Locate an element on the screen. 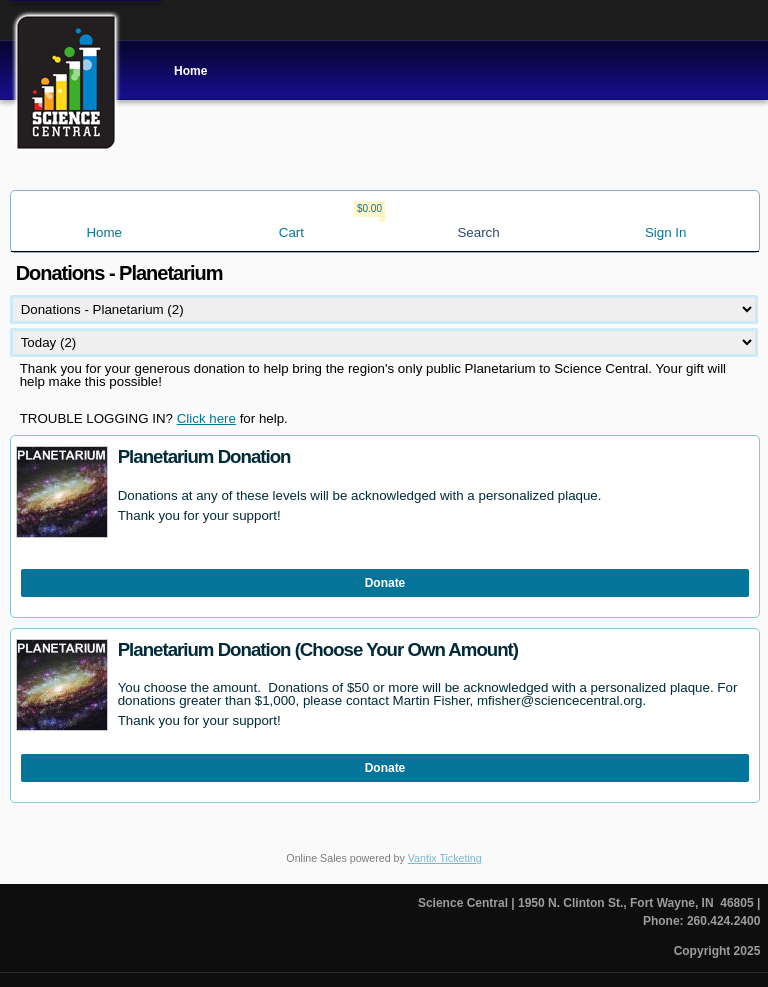  Click here is located at coordinates (206, 418).